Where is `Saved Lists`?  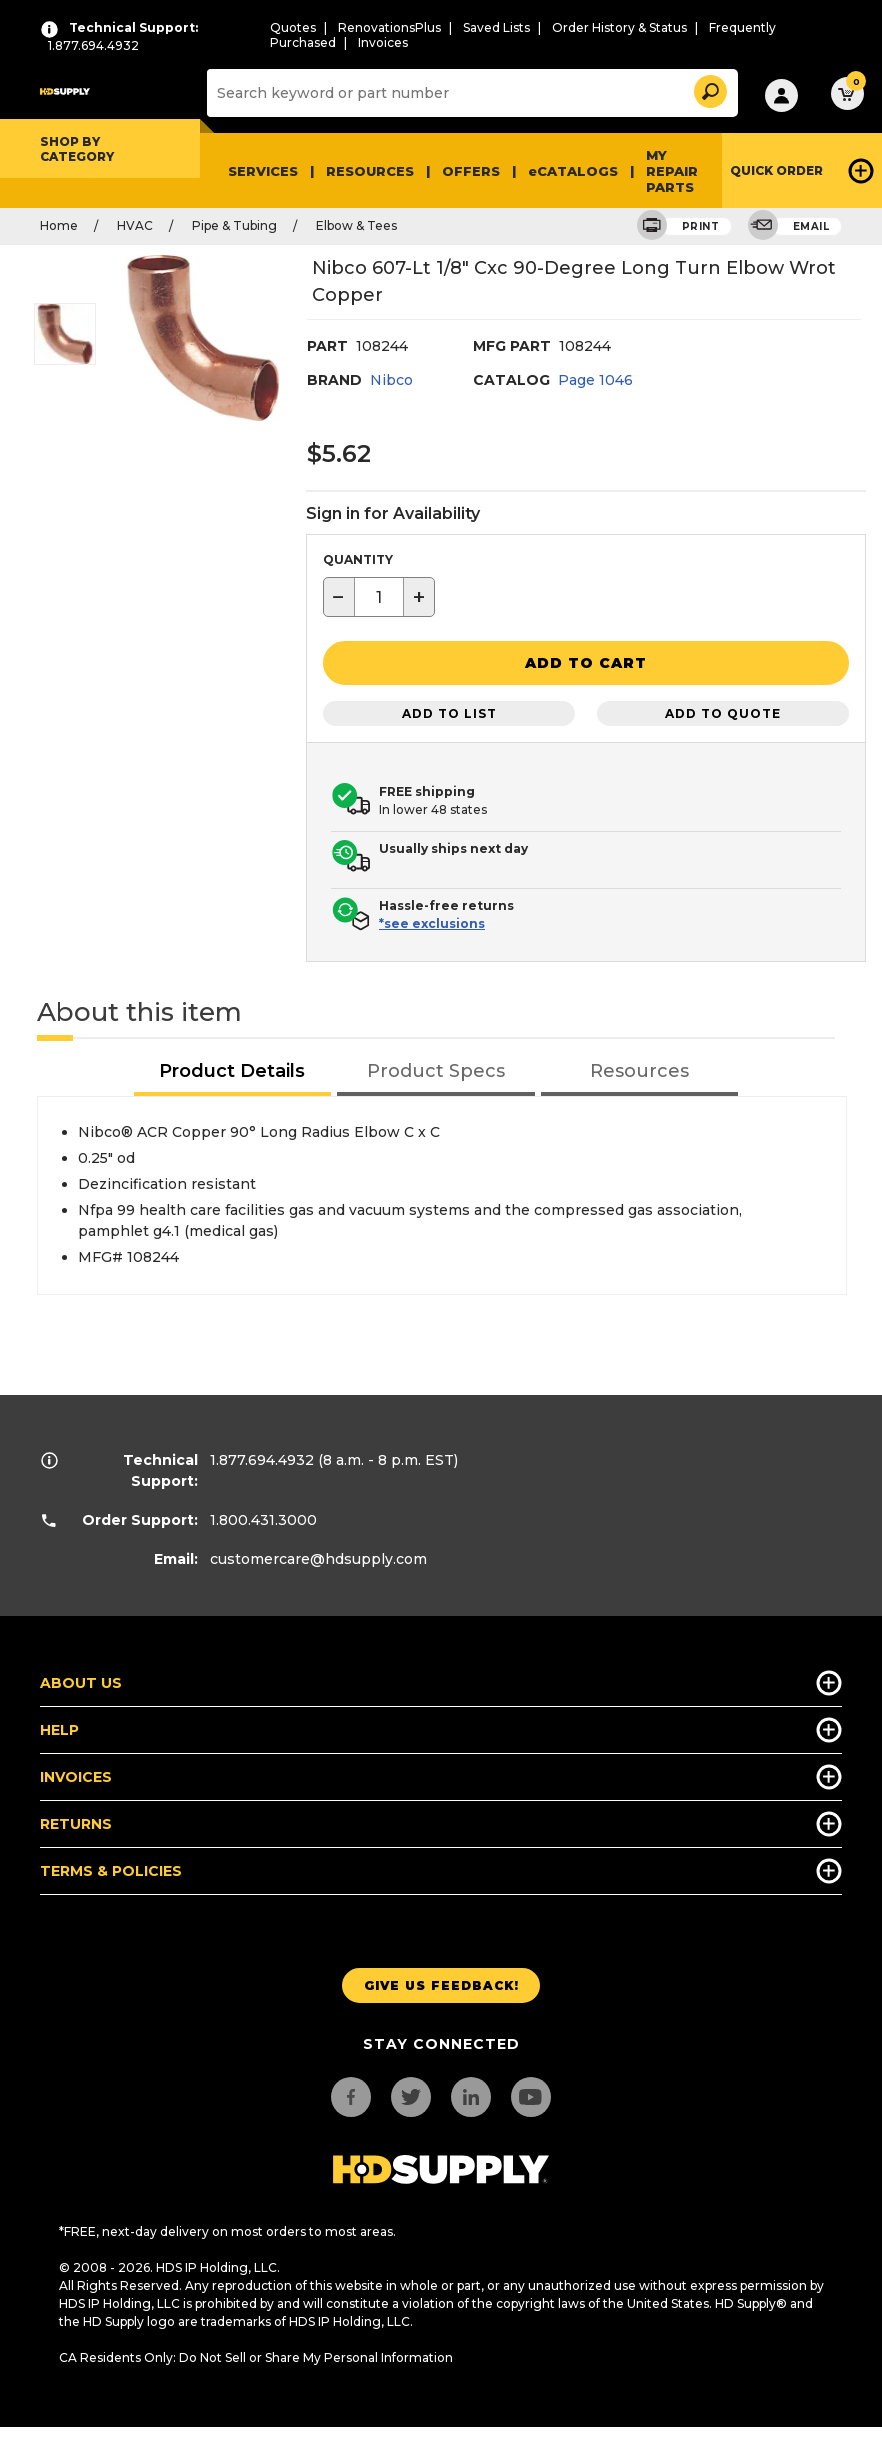
Saved Lists is located at coordinates (496, 27).